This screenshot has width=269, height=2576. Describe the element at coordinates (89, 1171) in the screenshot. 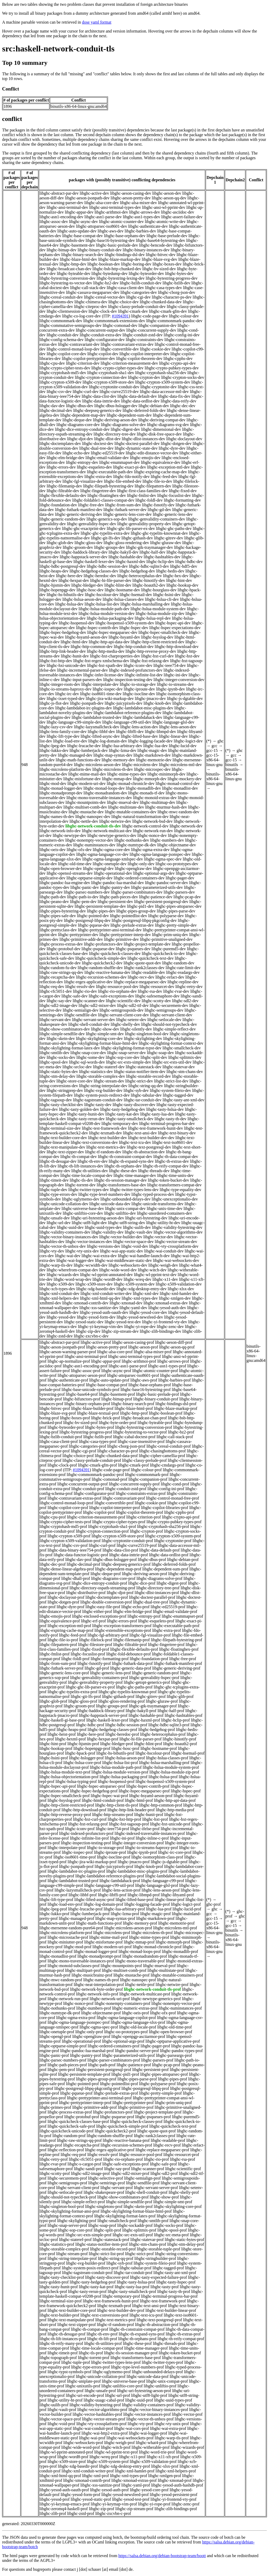

I see `libghc-th-utilities-dev` at that location.